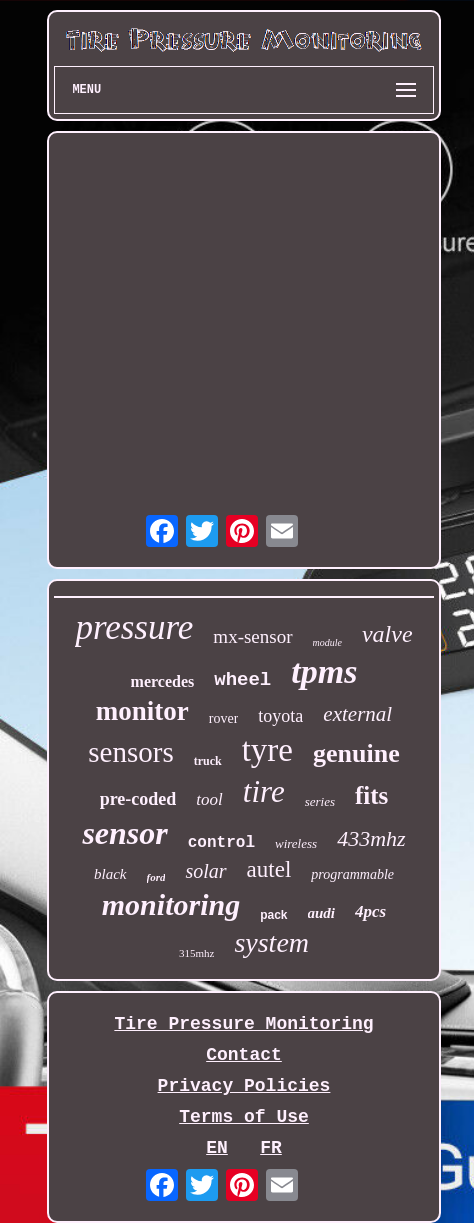 The height and width of the screenshot is (1223, 474). What do you see at coordinates (269, 869) in the screenshot?
I see `autel` at bounding box center [269, 869].